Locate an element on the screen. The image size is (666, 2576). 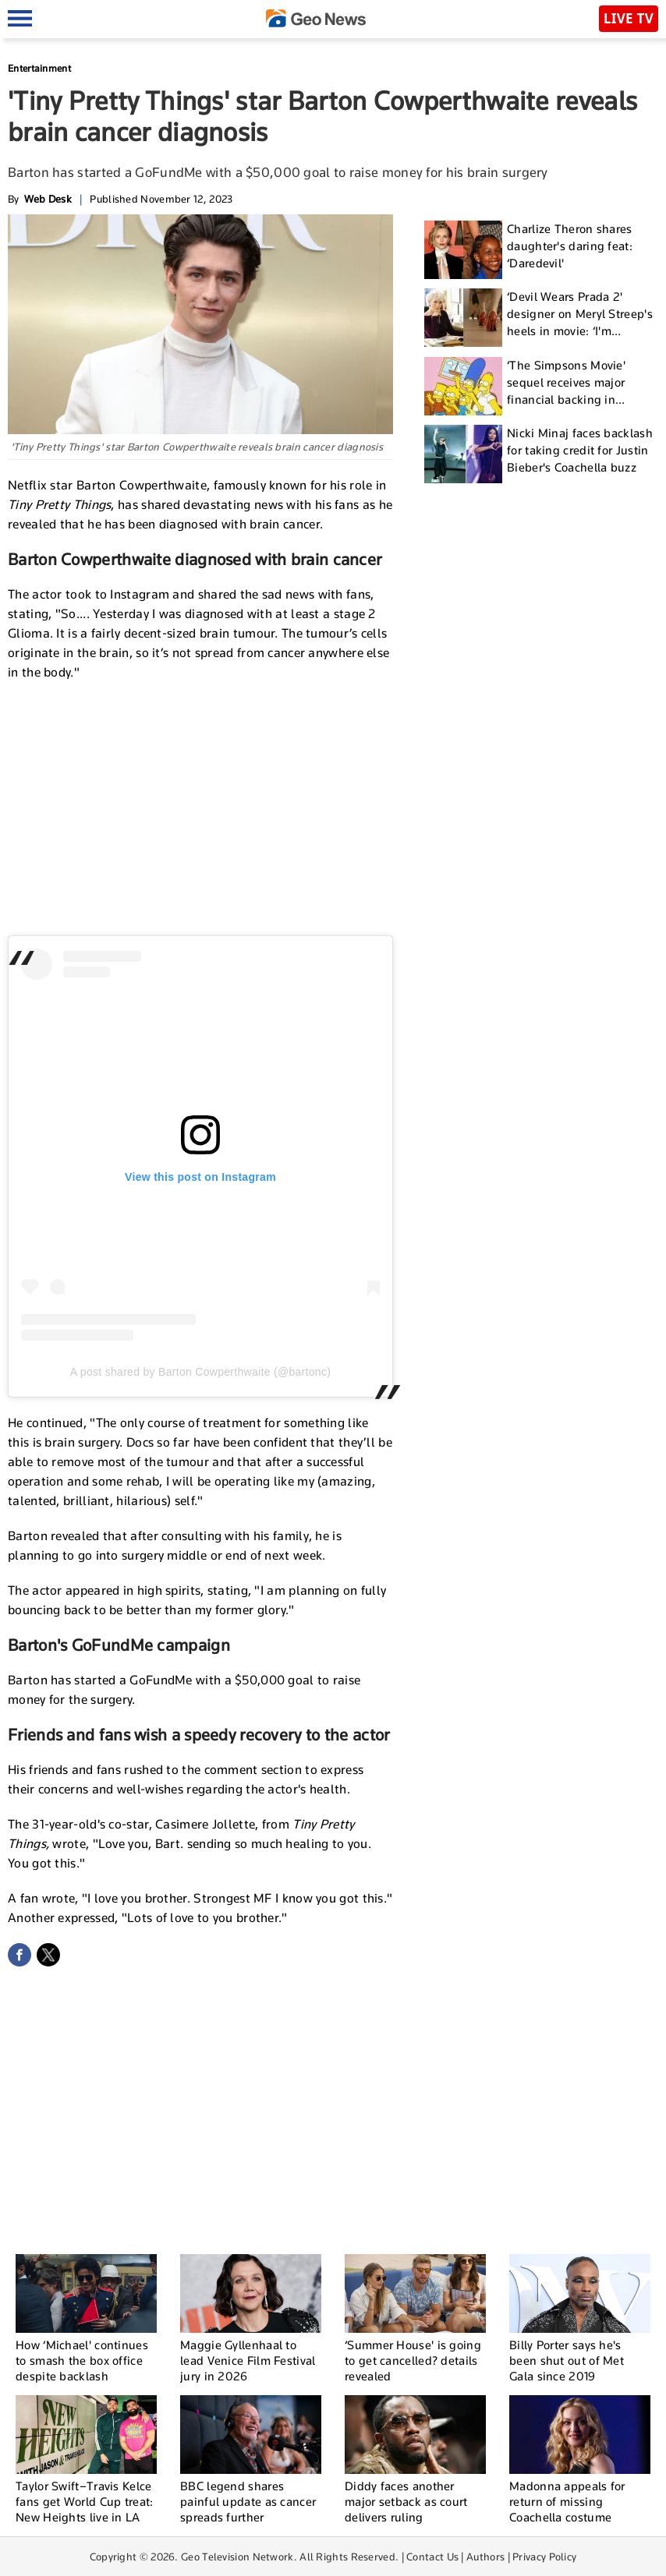
Contact Us is located at coordinates (432, 2556).